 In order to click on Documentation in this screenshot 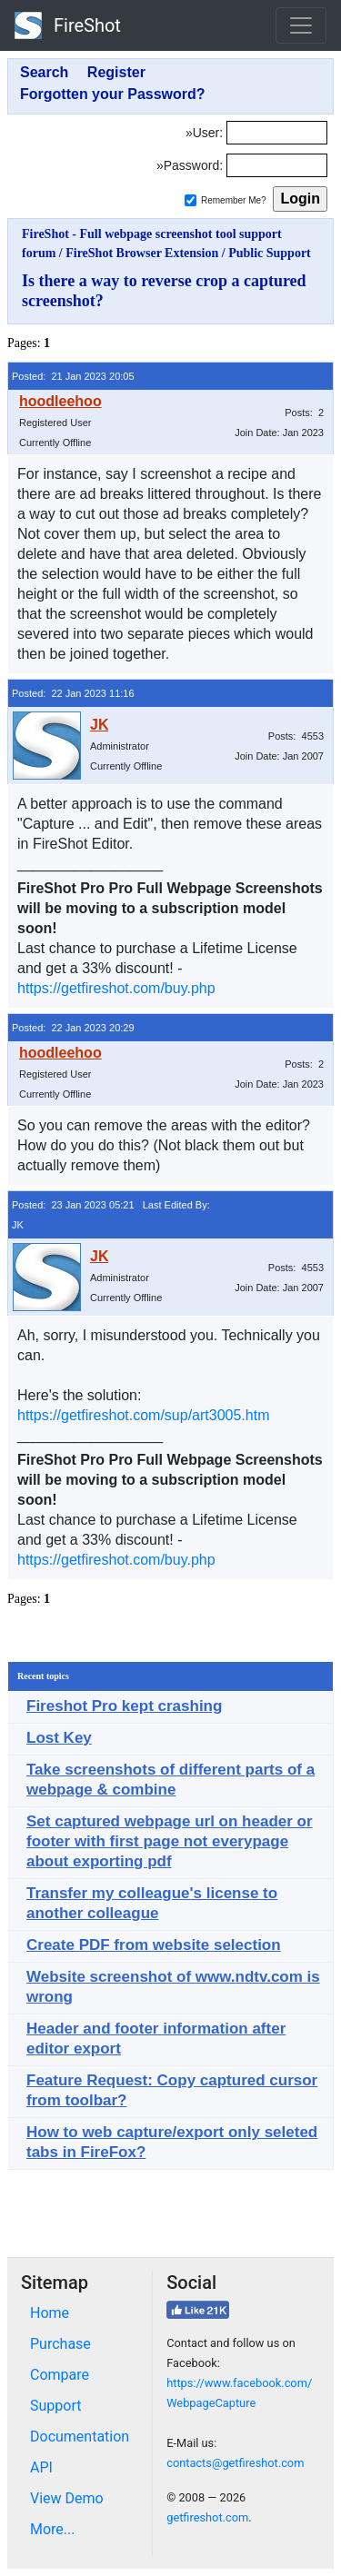, I will do `click(79, 2436)`.